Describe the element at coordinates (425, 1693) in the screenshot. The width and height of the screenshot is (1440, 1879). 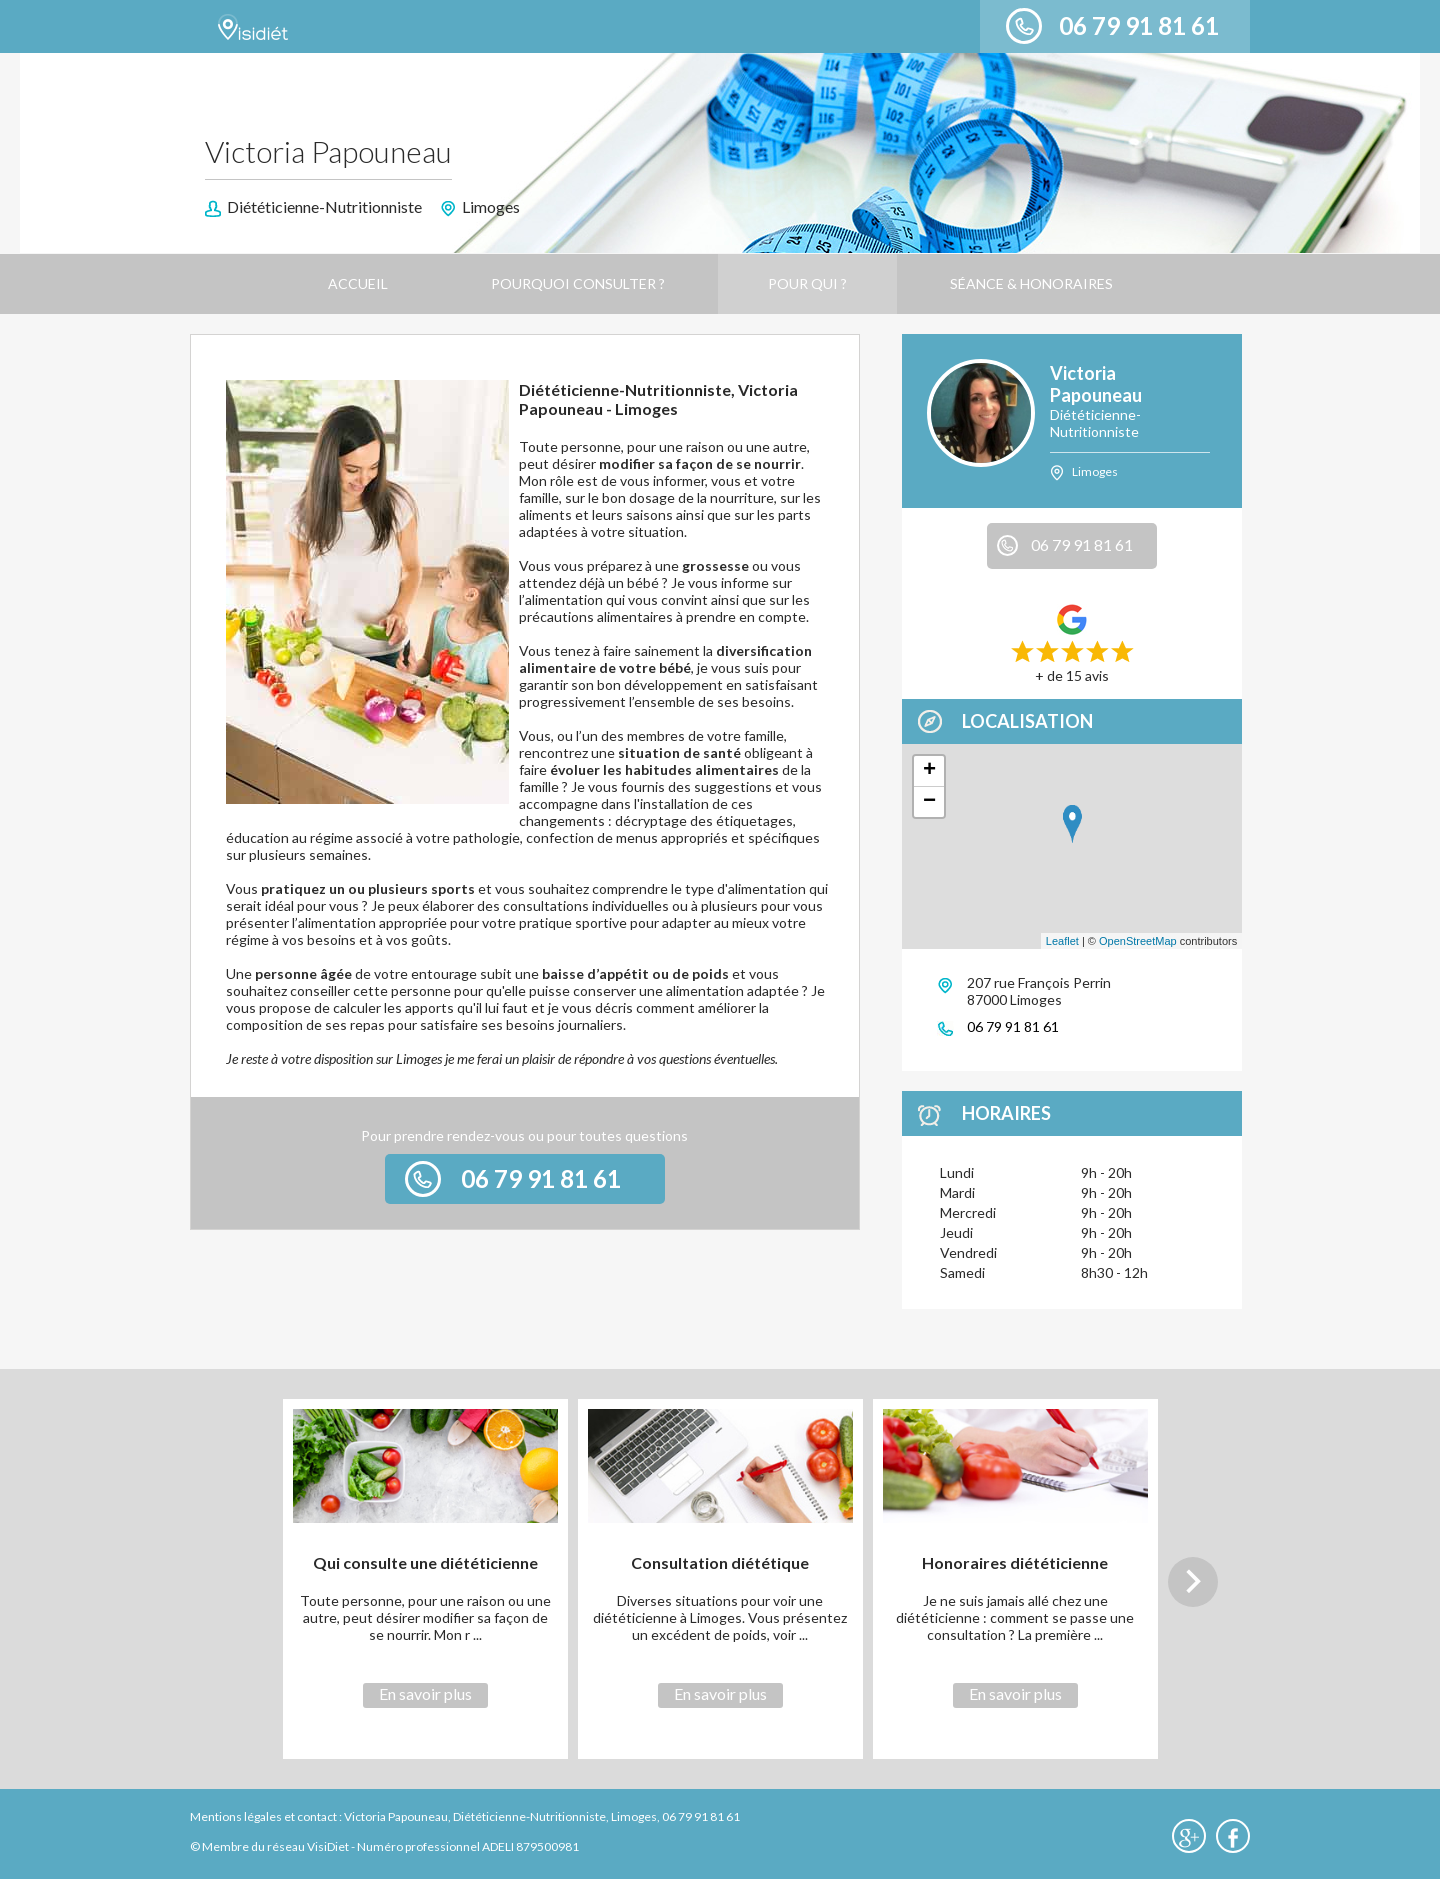
I see `En savoir plus` at that location.